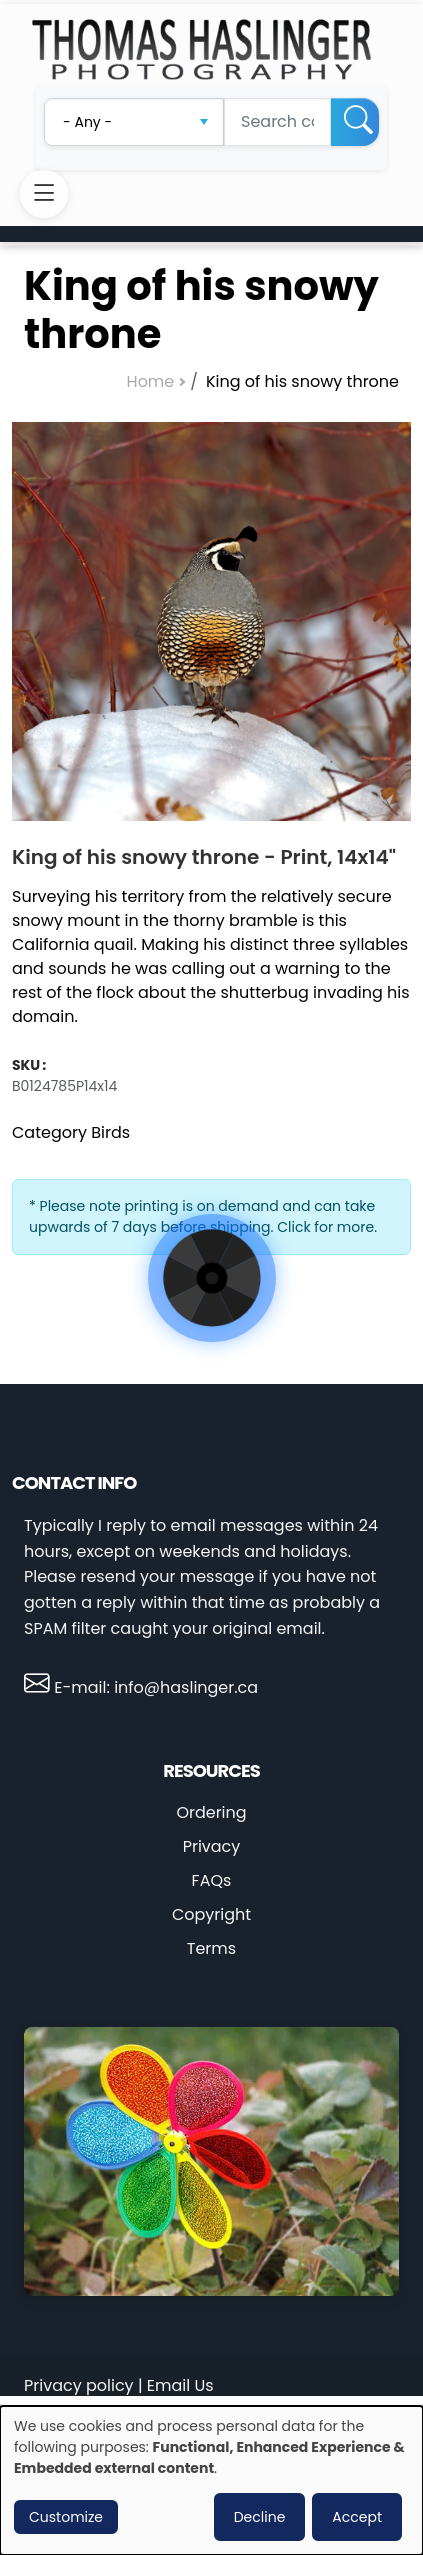  Describe the element at coordinates (151, 381) in the screenshot. I see `Home` at that location.